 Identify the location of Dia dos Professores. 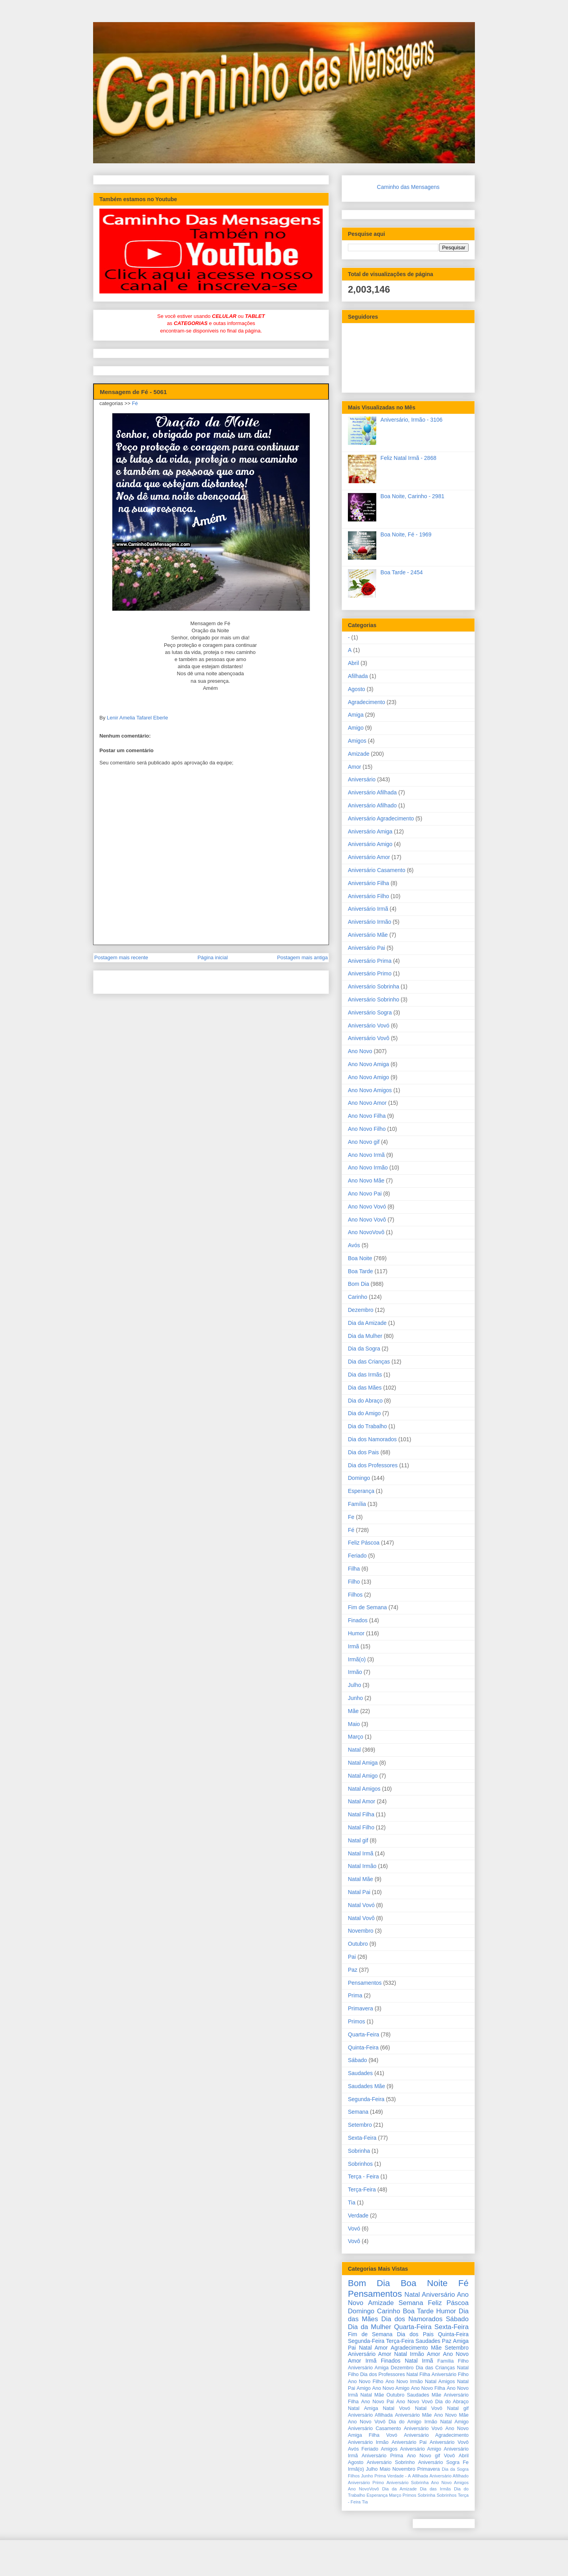
(373, 1465).